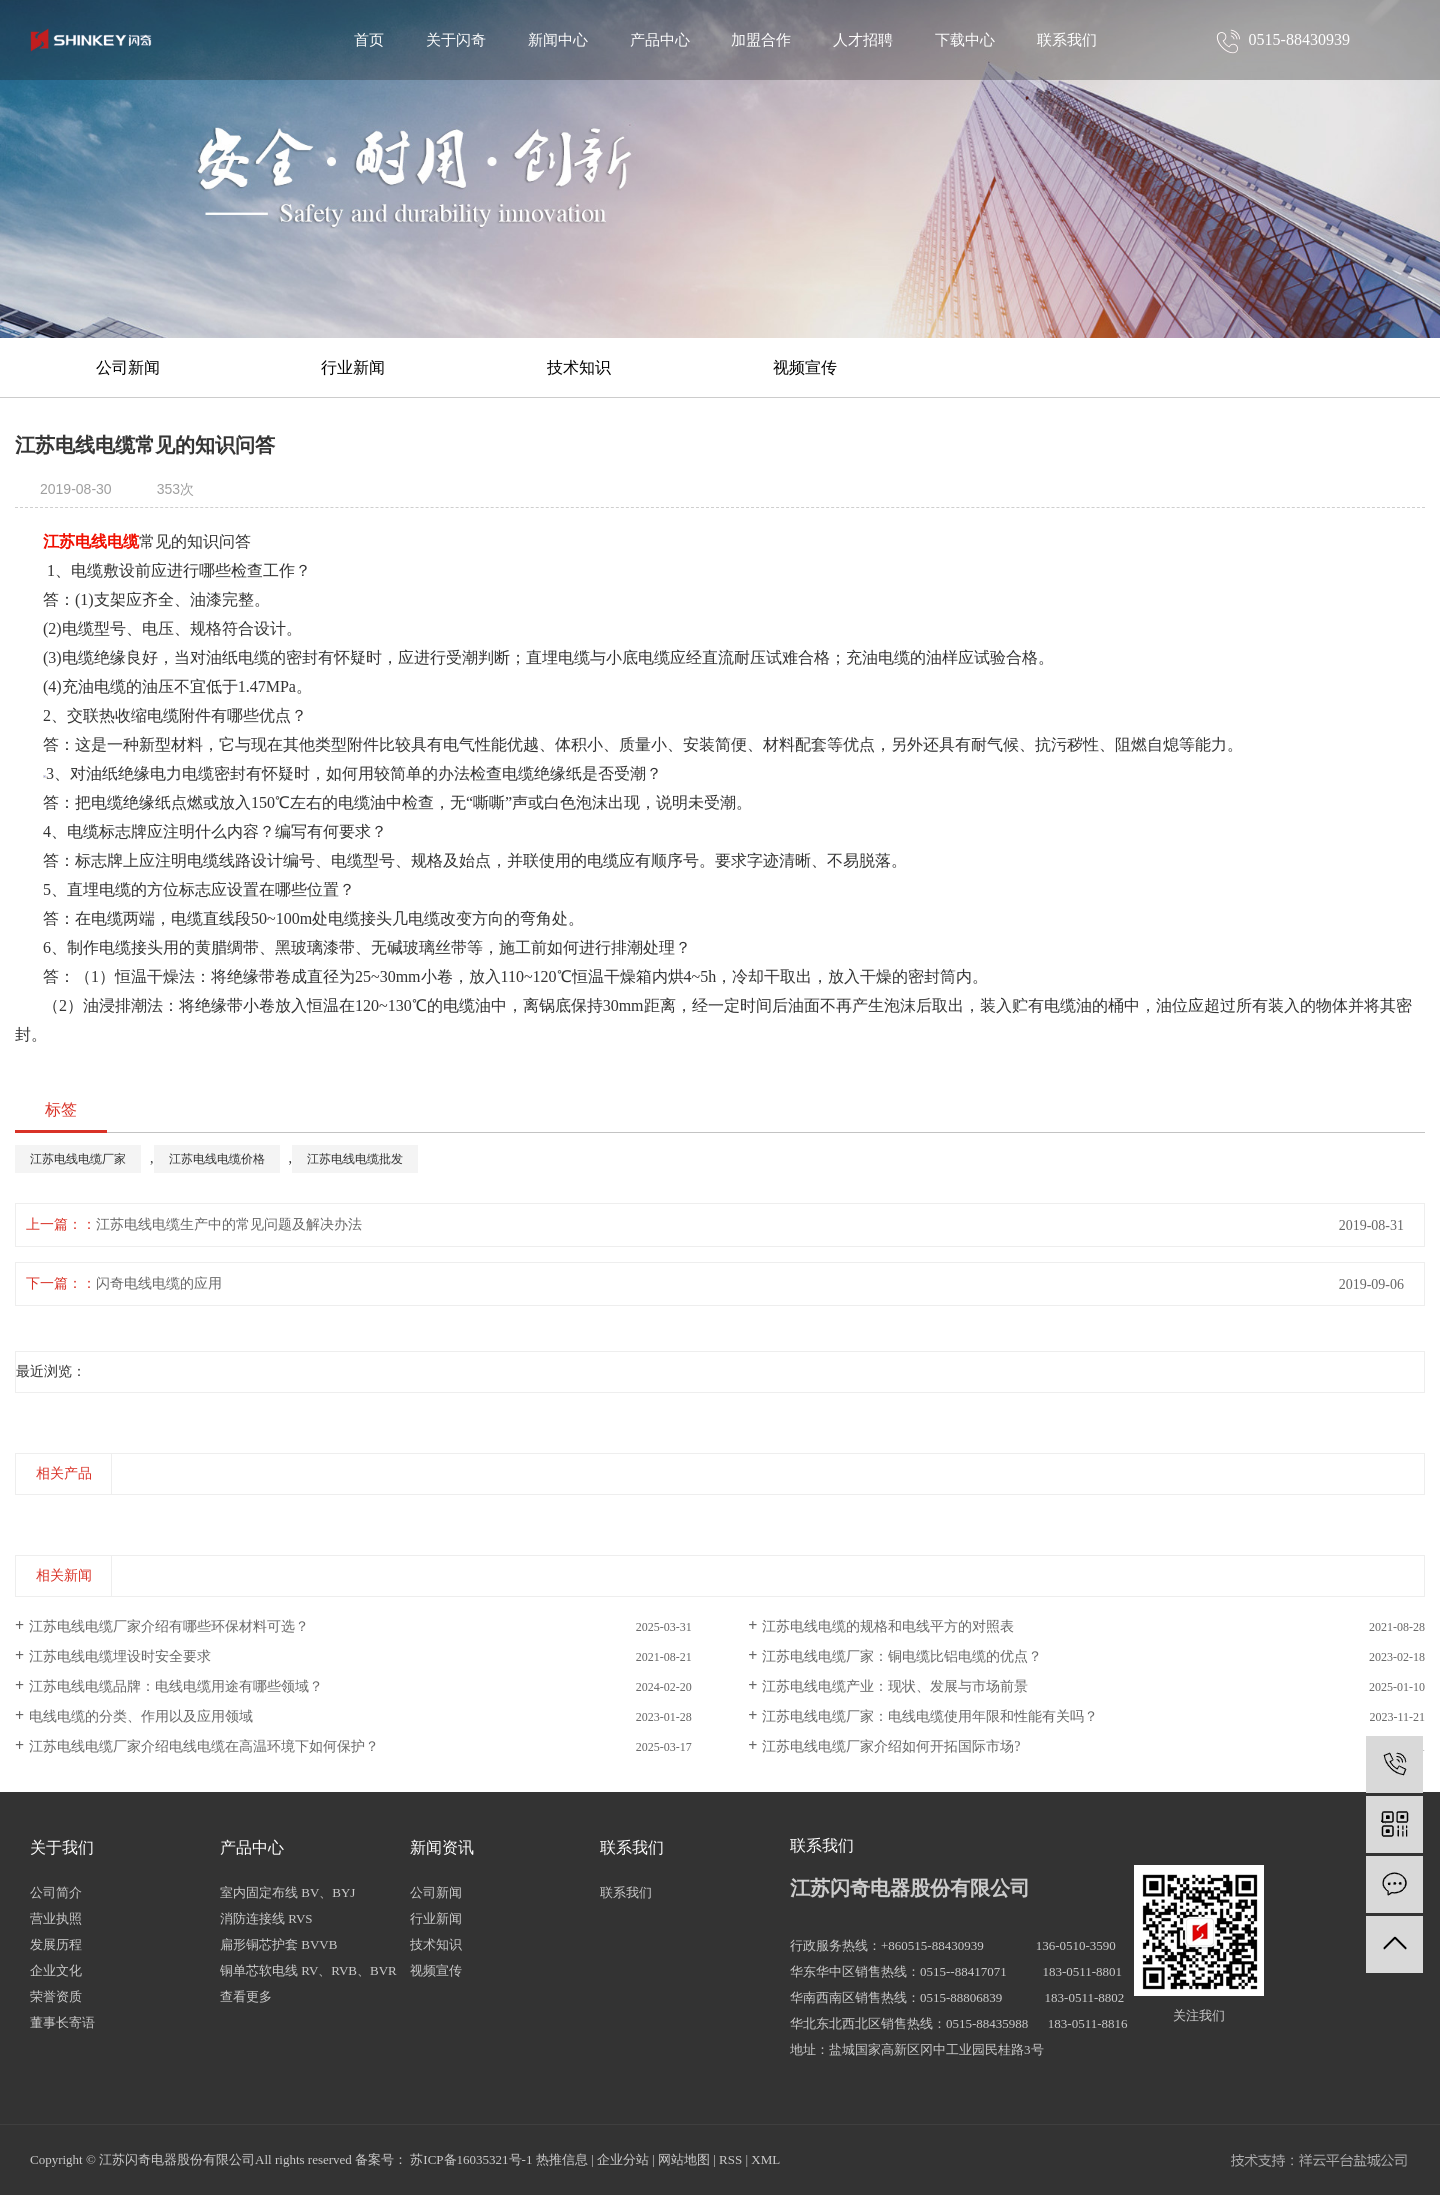  I want to click on 发展历程, so click(56, 1944).